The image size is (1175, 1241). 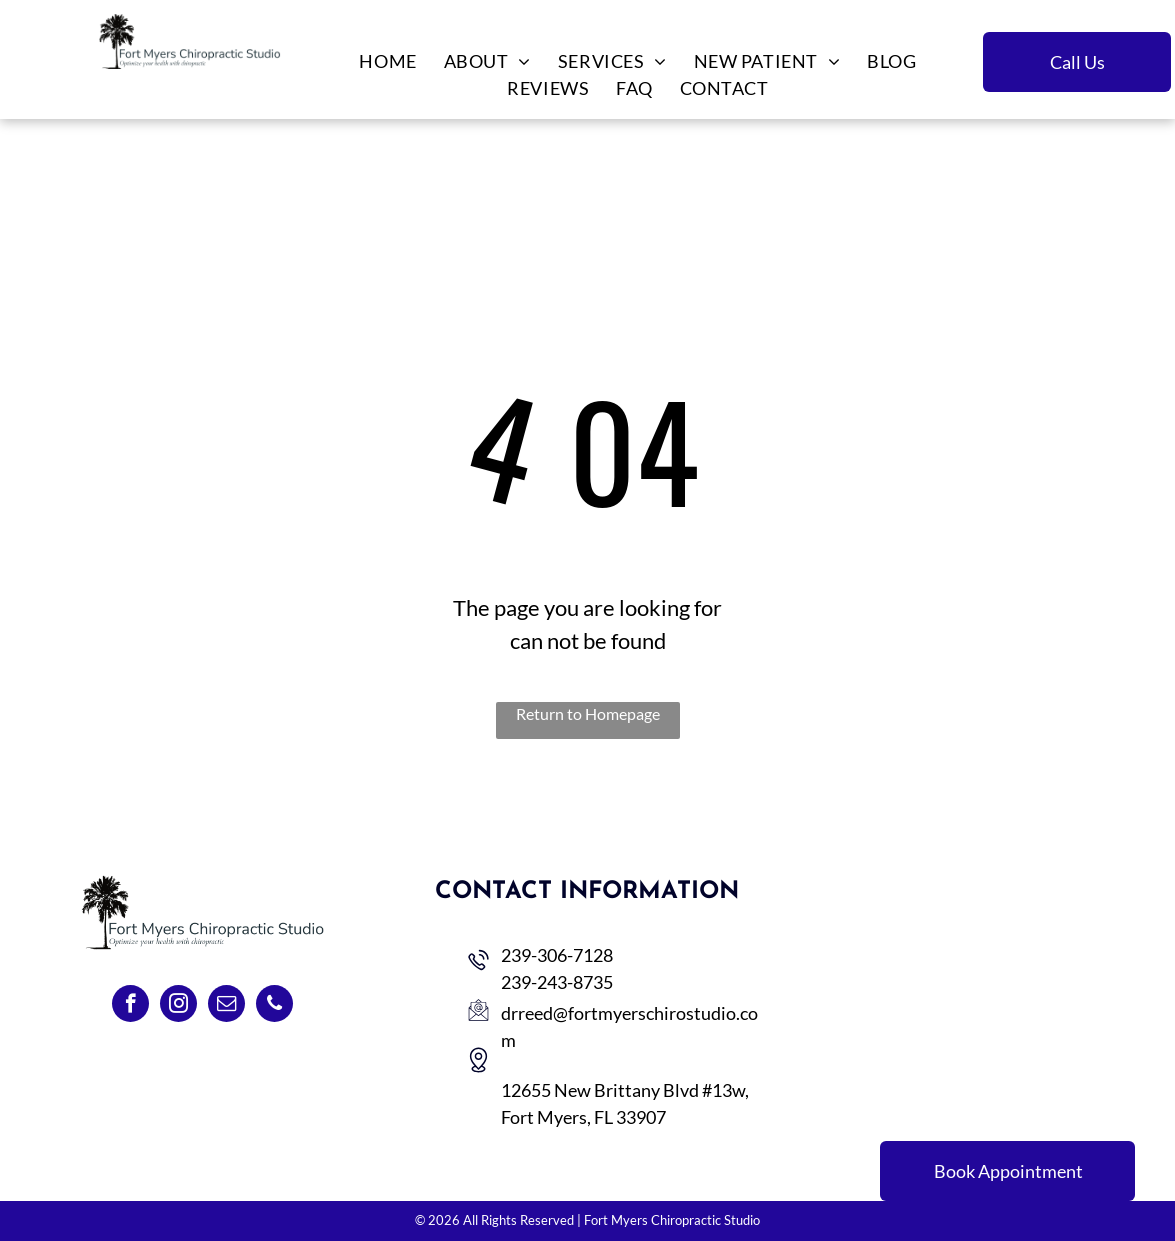 What do you see at coordinates (588, 713) in the screenshot?
I see `Return to Homepage` at bounding box center [588, 713].